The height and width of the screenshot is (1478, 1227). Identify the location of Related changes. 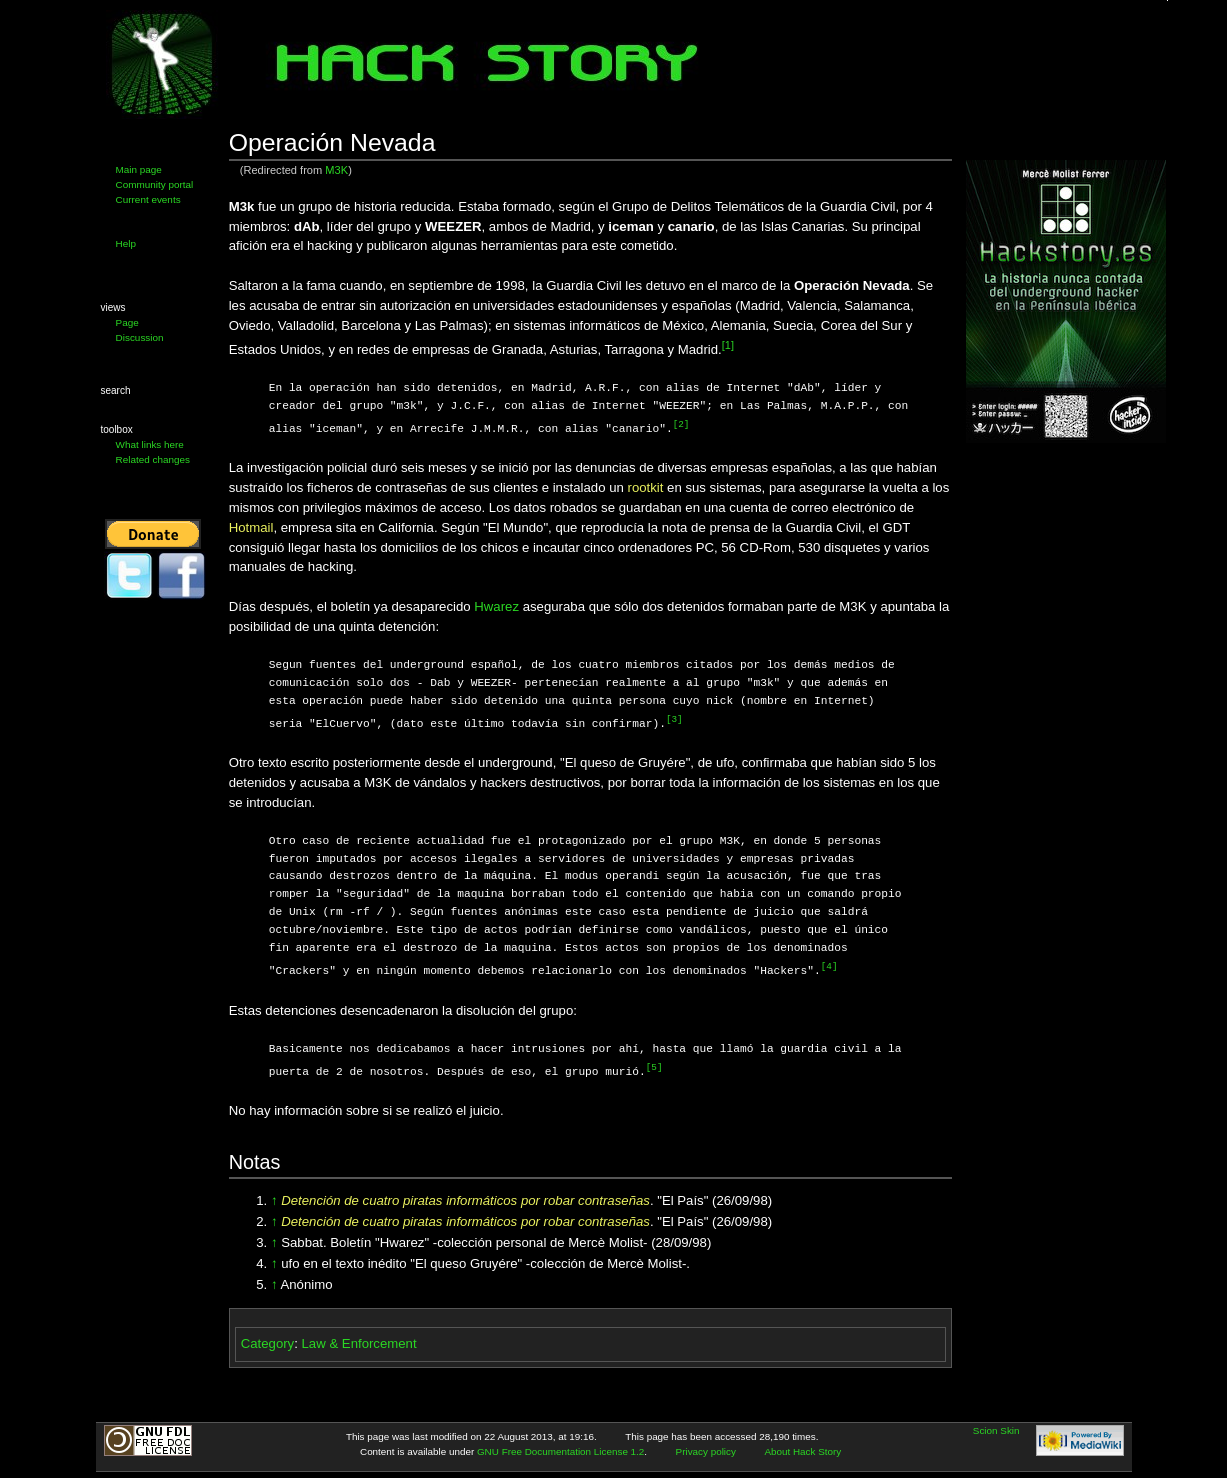
(153, 459).